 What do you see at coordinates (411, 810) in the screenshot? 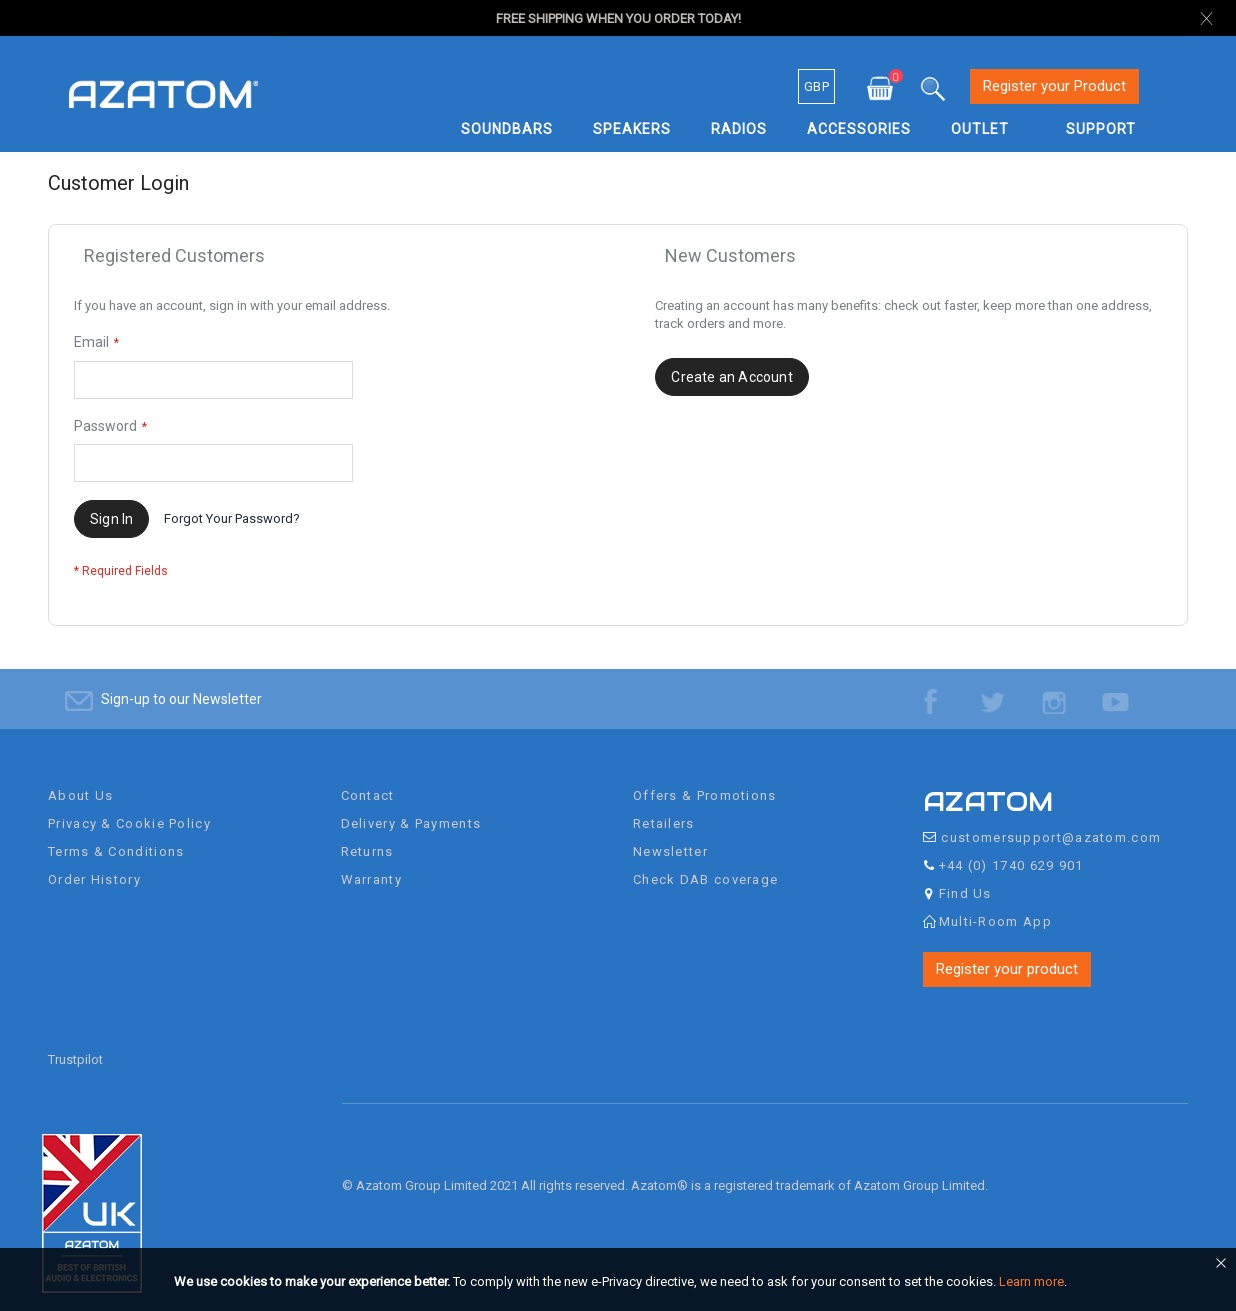
I see `Delivery & Payments` at bounding box center [411, 810].